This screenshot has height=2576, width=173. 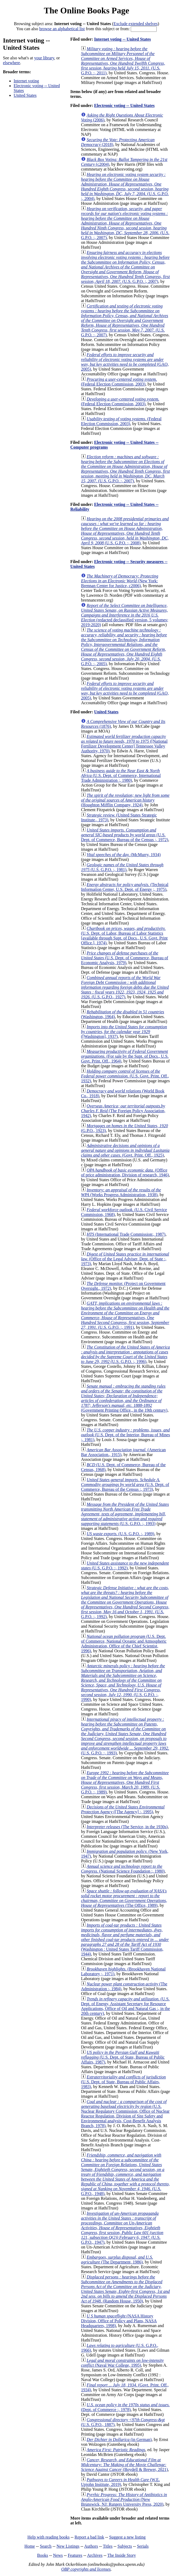 I want to click on Internet voting, so click(x=26, y=81).